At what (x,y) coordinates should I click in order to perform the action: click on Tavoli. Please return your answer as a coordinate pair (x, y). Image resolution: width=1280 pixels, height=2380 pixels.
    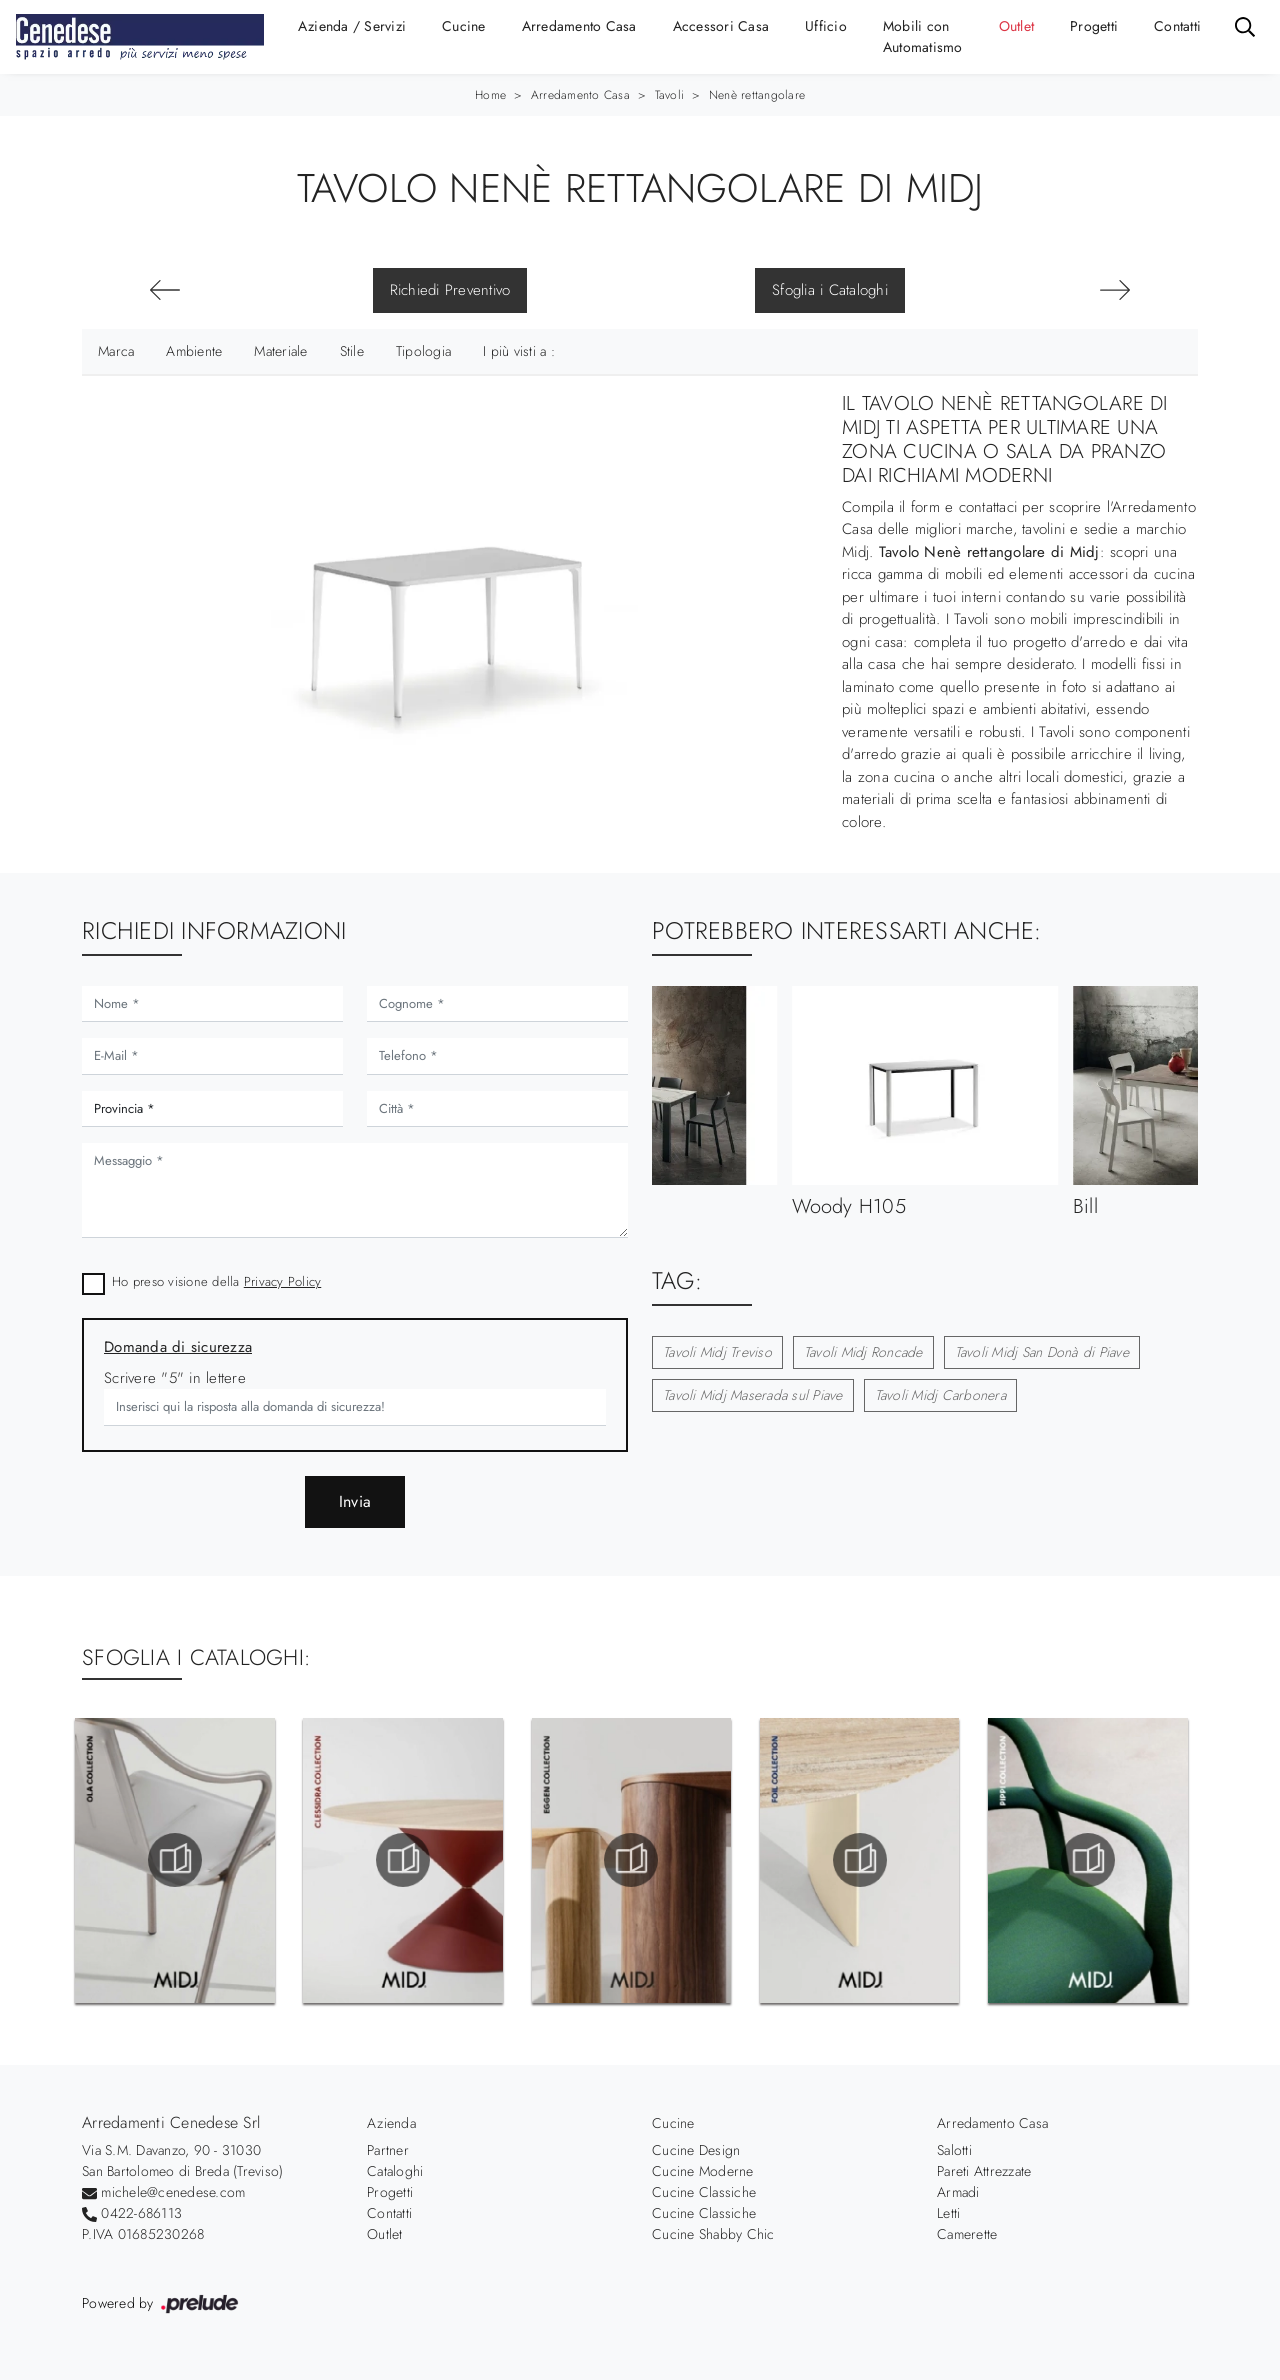
    Looking at the image, I should click on (670, 95).